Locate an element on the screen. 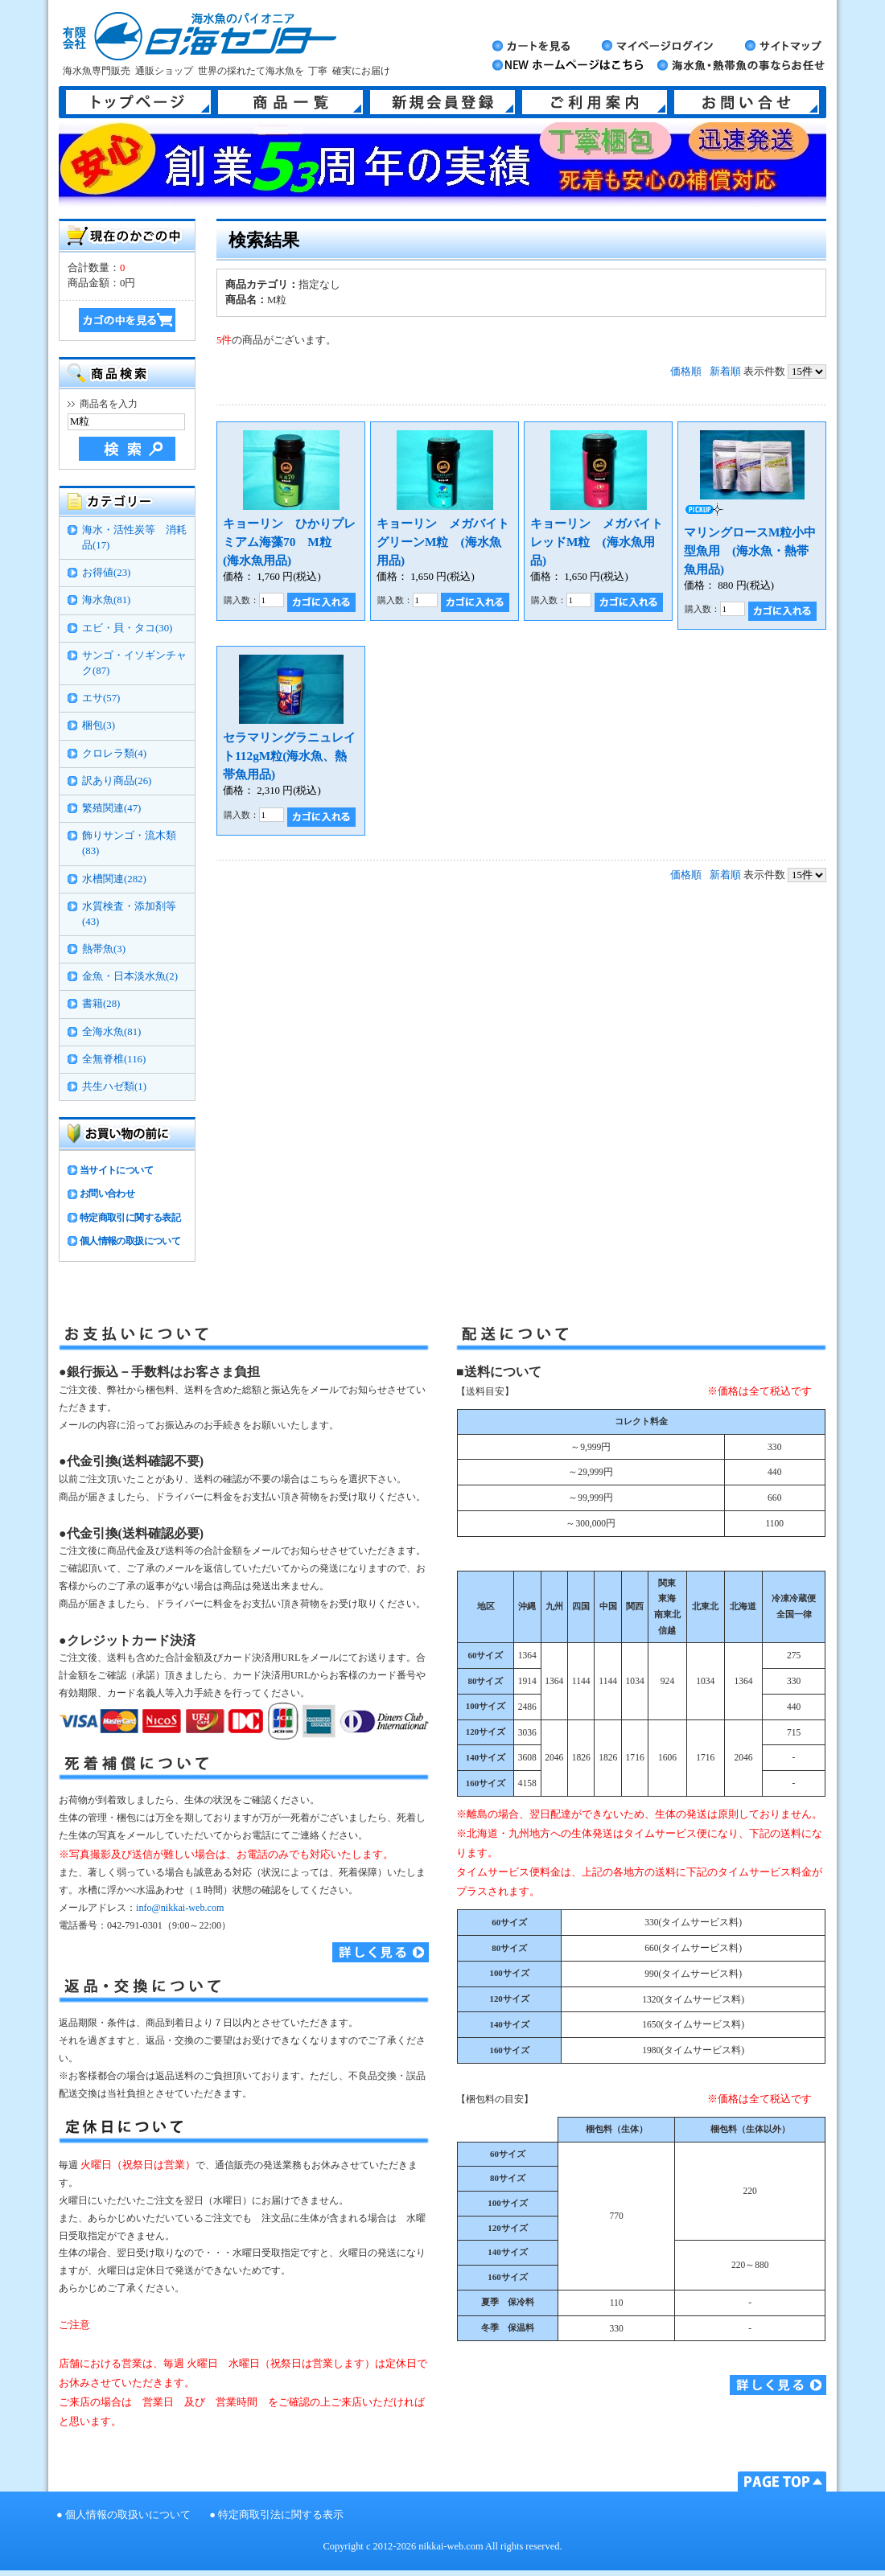 This screenshot has width=885, height=2576. 共生ハゼ類(1) is located at coordinates (114, 1086).